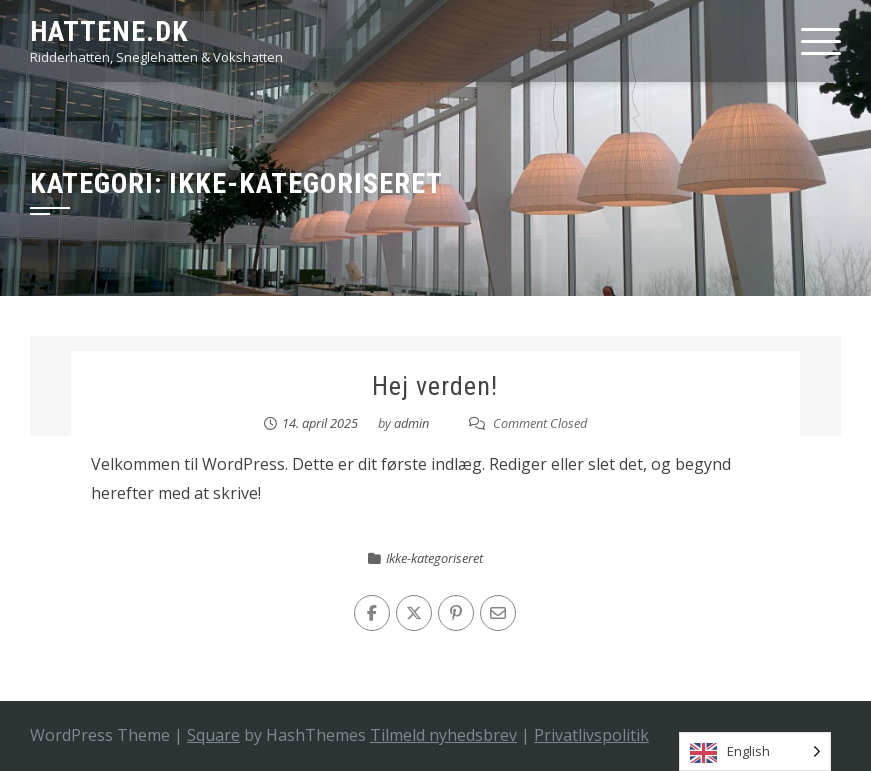 The image size is (871, 771). What do you see at coordinates (591, 735) in the screenshot?
I see `Privatlivspolitik` at bounding box center [591, 735].